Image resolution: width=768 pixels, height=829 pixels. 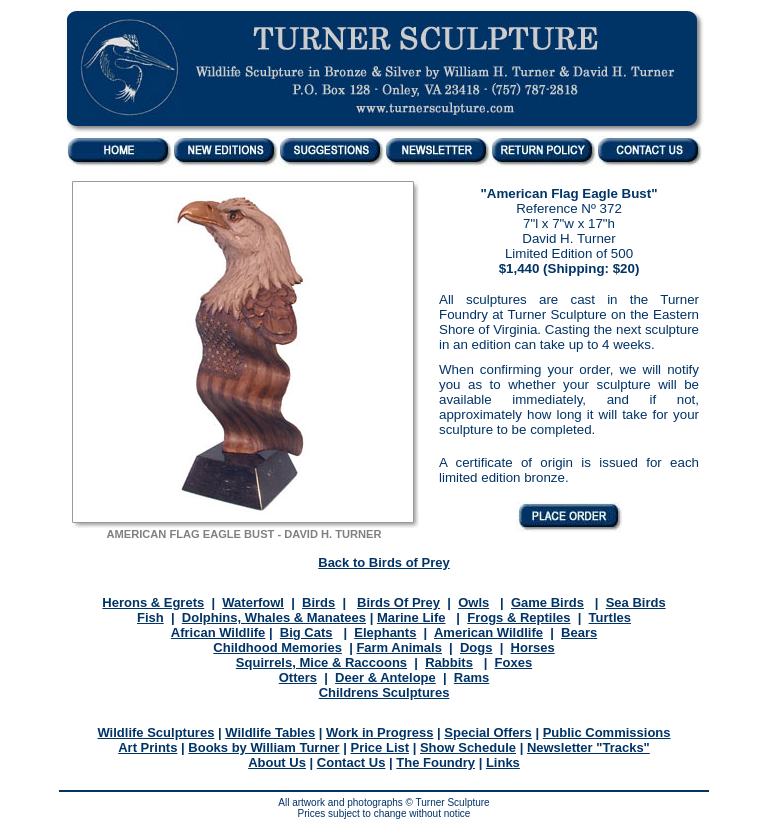 What do you see at coordinates (588, 747) in the screenshot?
I see `Newsletter "Tracks"` at bounding box center [588, 747].